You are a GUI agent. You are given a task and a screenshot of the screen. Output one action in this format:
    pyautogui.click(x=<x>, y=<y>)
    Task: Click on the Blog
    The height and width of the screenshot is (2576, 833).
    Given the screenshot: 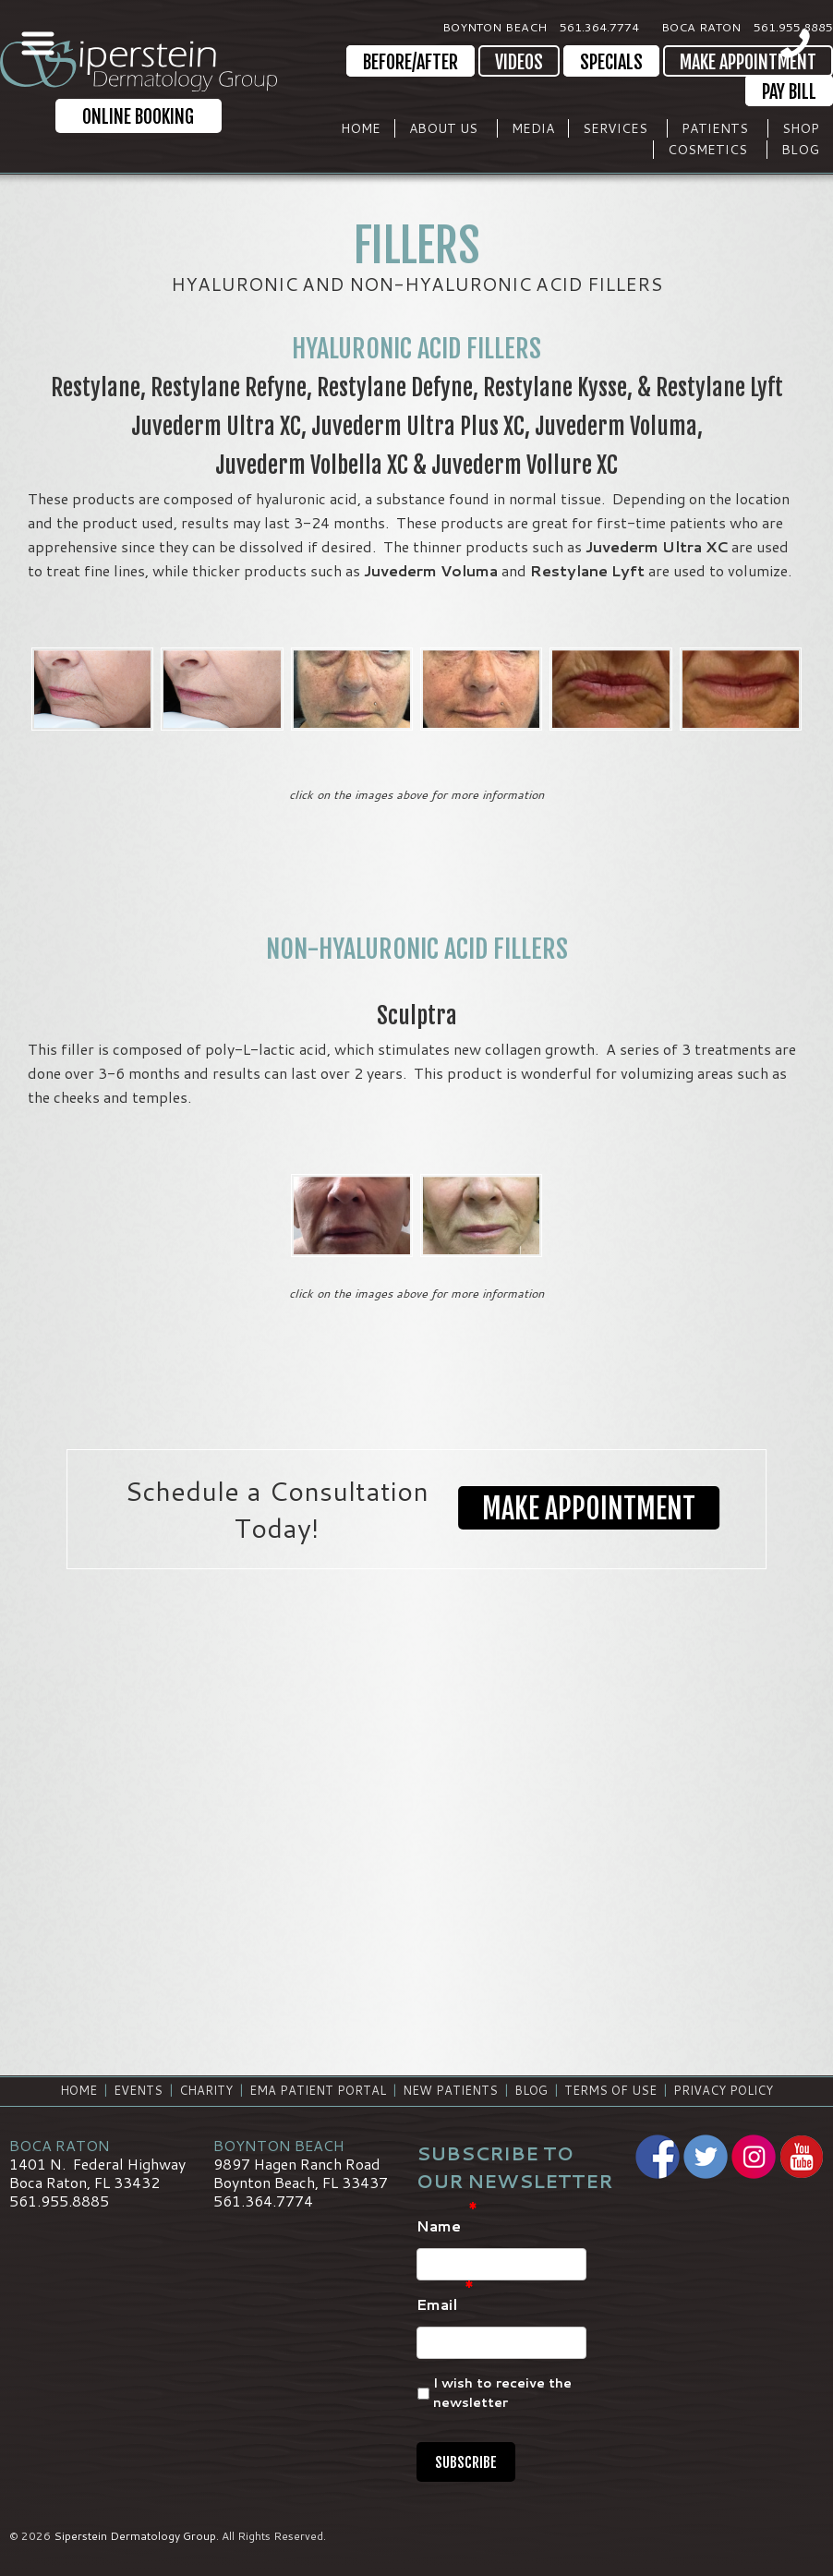 What is the action you would take?
    pyautogui.click(x=800, y=149)
    